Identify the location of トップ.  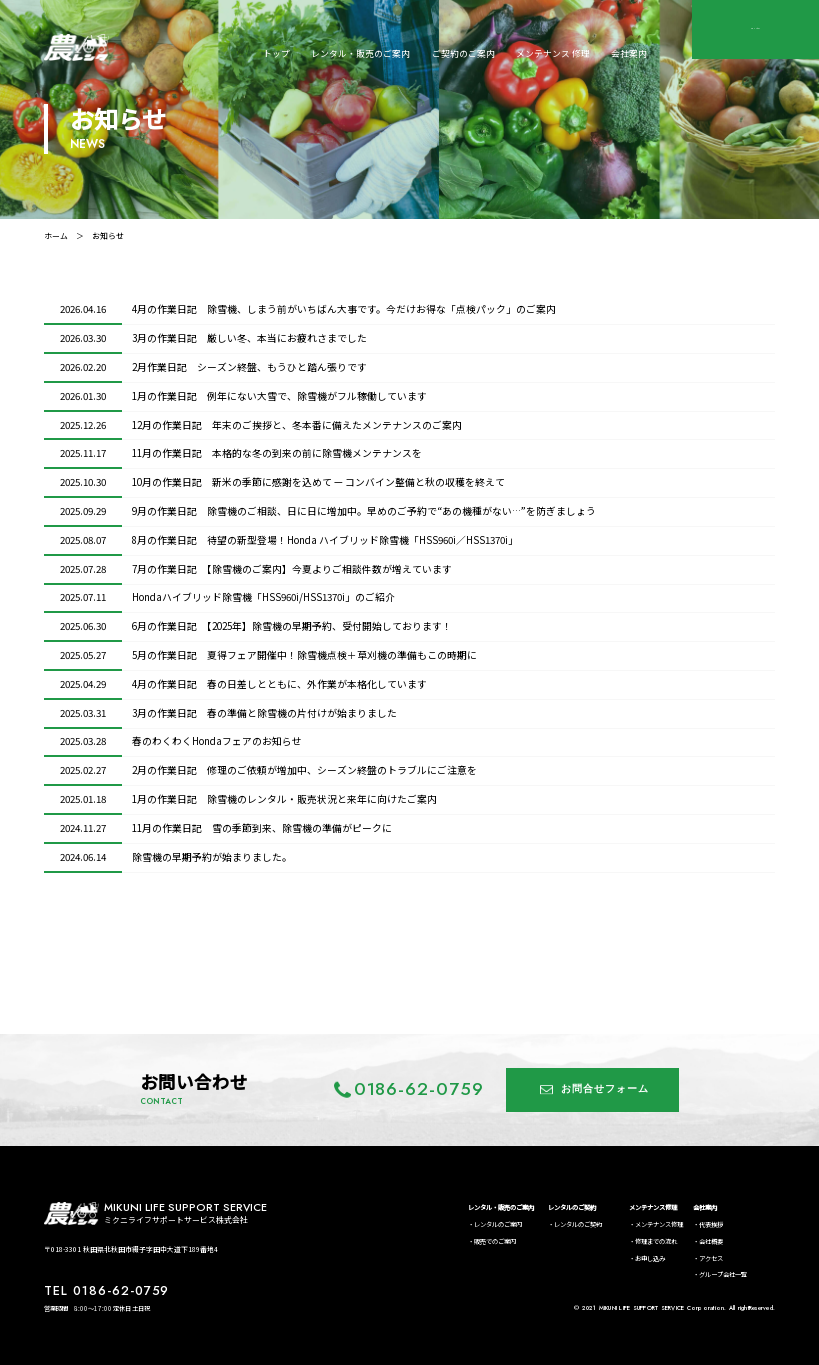
(276, 53).